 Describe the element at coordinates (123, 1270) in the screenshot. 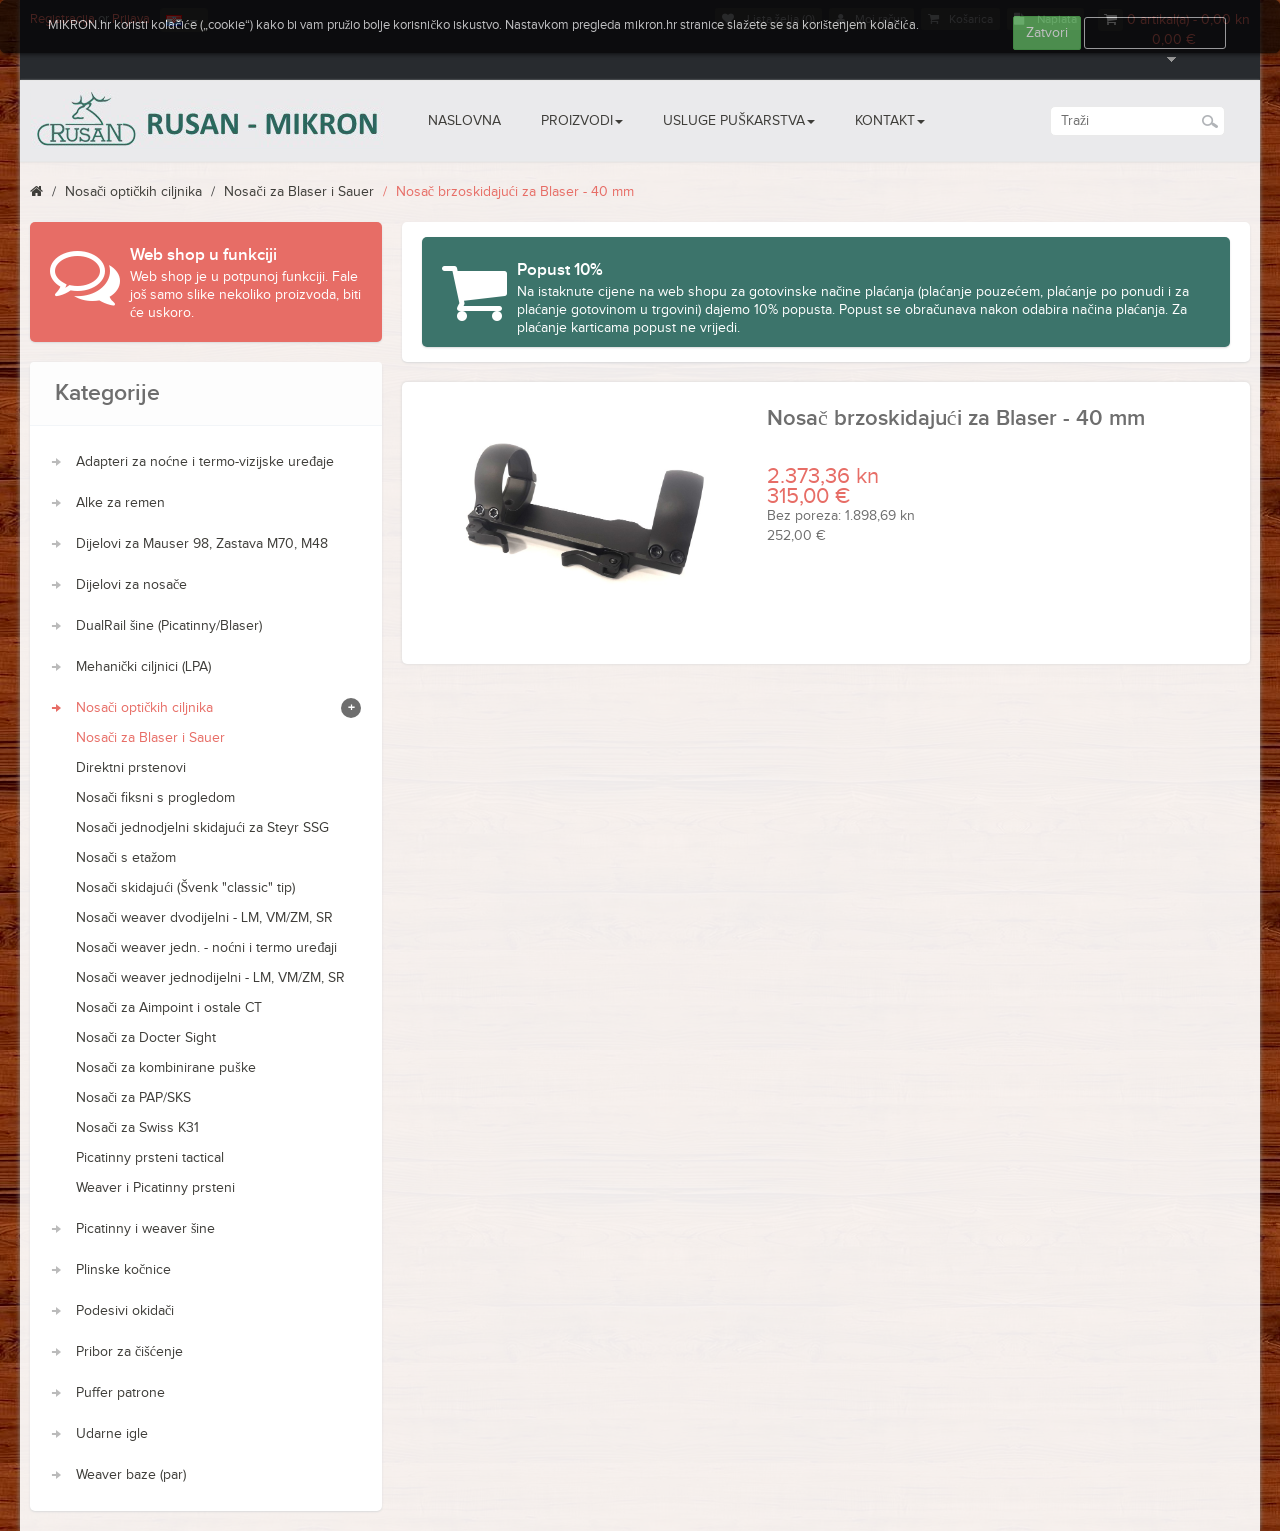

I see `Plinske kočnice` at that location.